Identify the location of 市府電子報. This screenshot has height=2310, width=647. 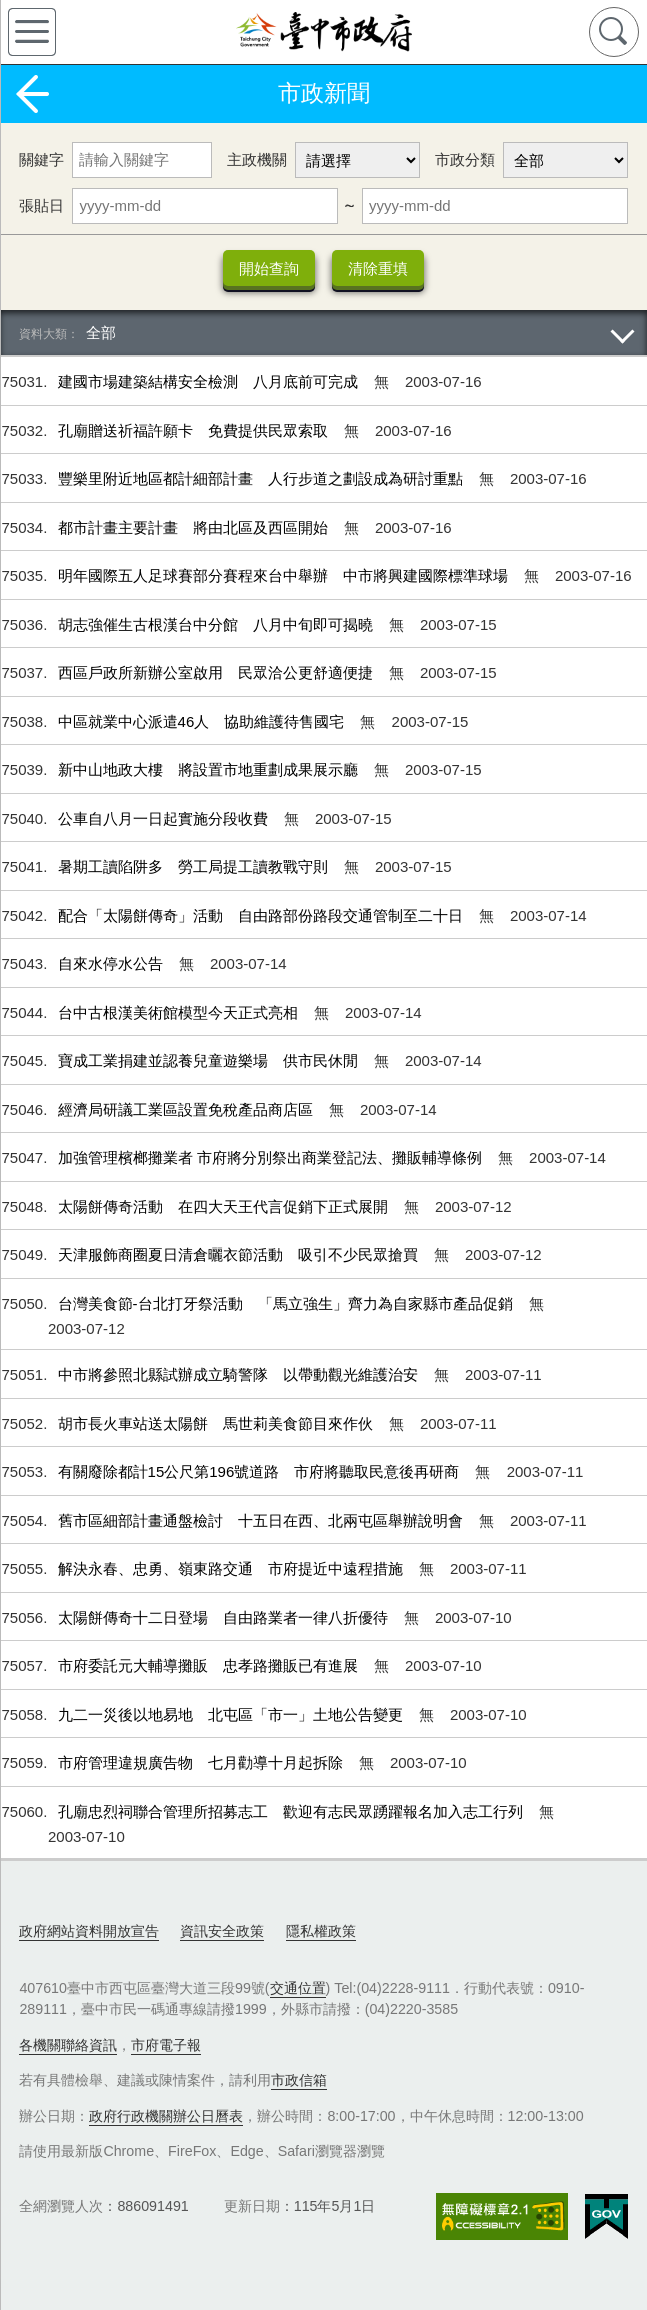
(166, 2045).